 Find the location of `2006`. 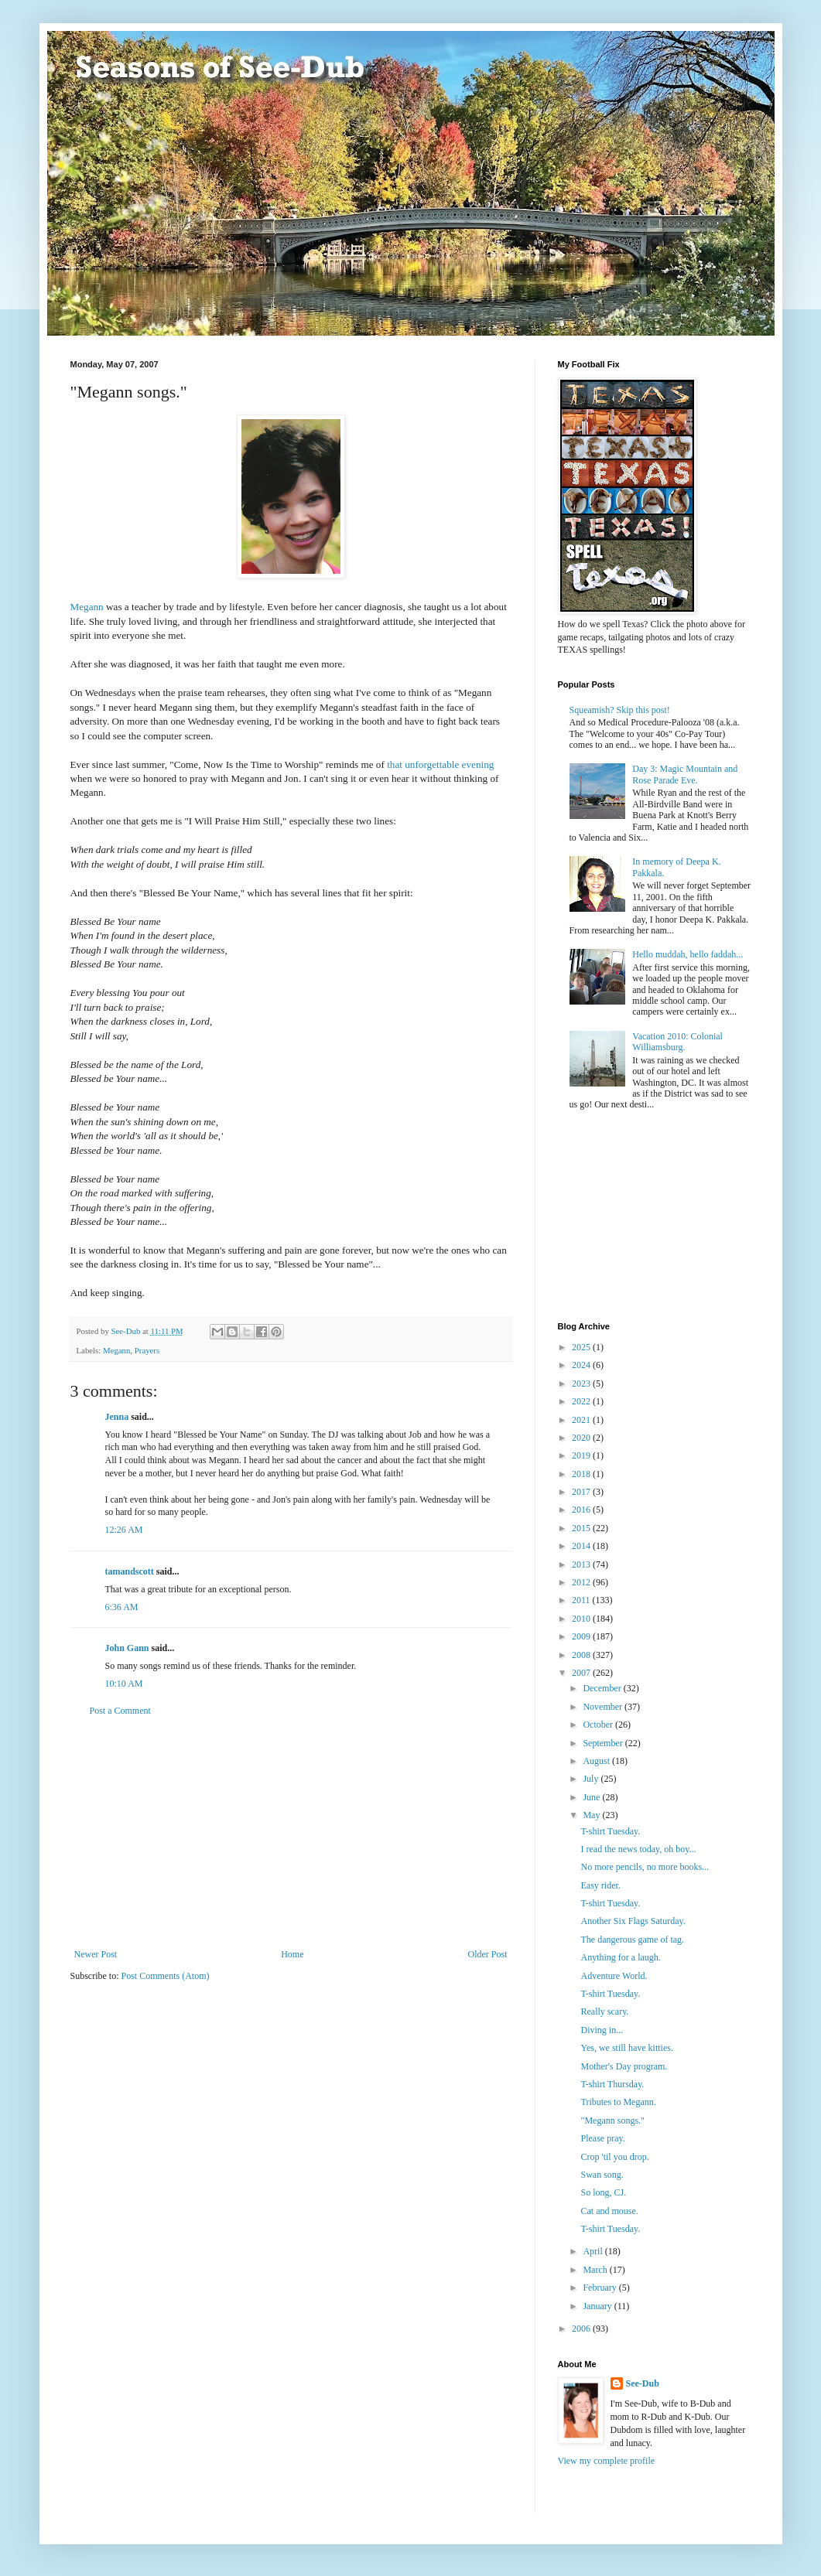

2006 is located at coordinates (582, 2328).